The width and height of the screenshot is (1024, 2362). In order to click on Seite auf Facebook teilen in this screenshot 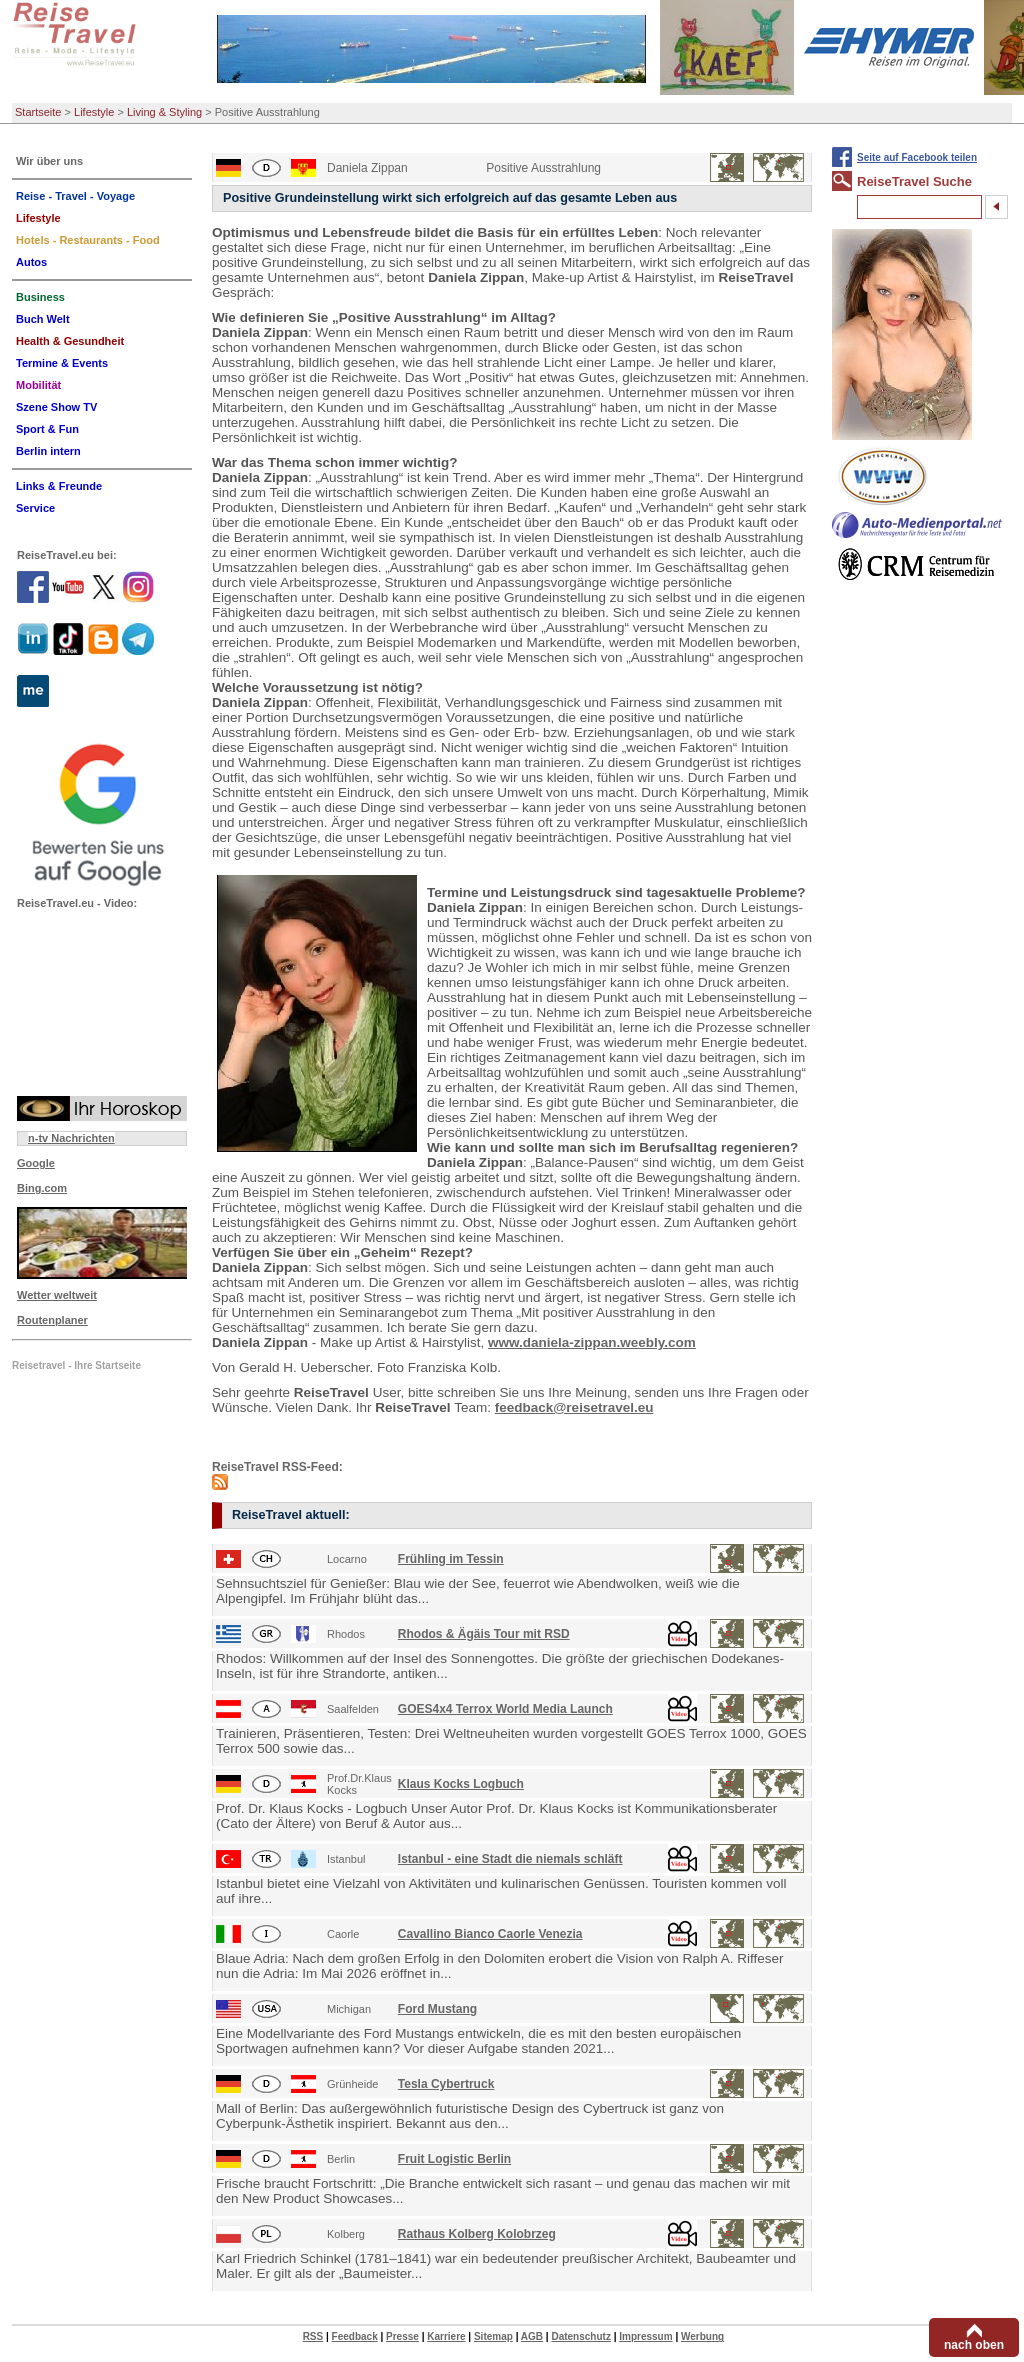, I will do `click(917, 157)`.